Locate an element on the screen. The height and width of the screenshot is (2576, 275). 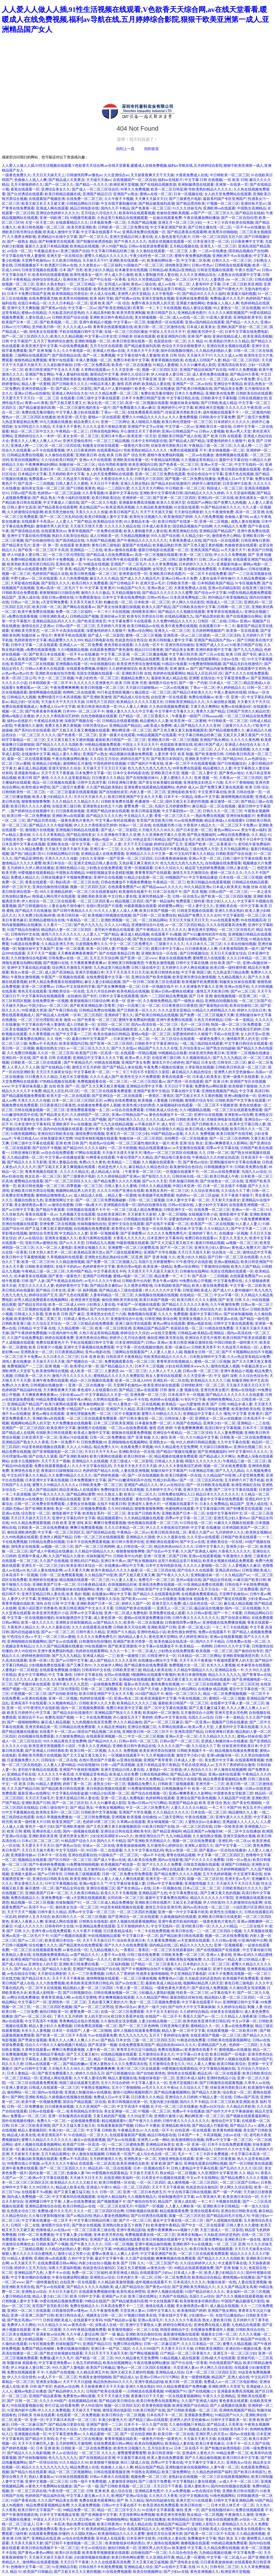
亚洲中文字幕视频在线免费观看 is located at coordinates (89, 1347).